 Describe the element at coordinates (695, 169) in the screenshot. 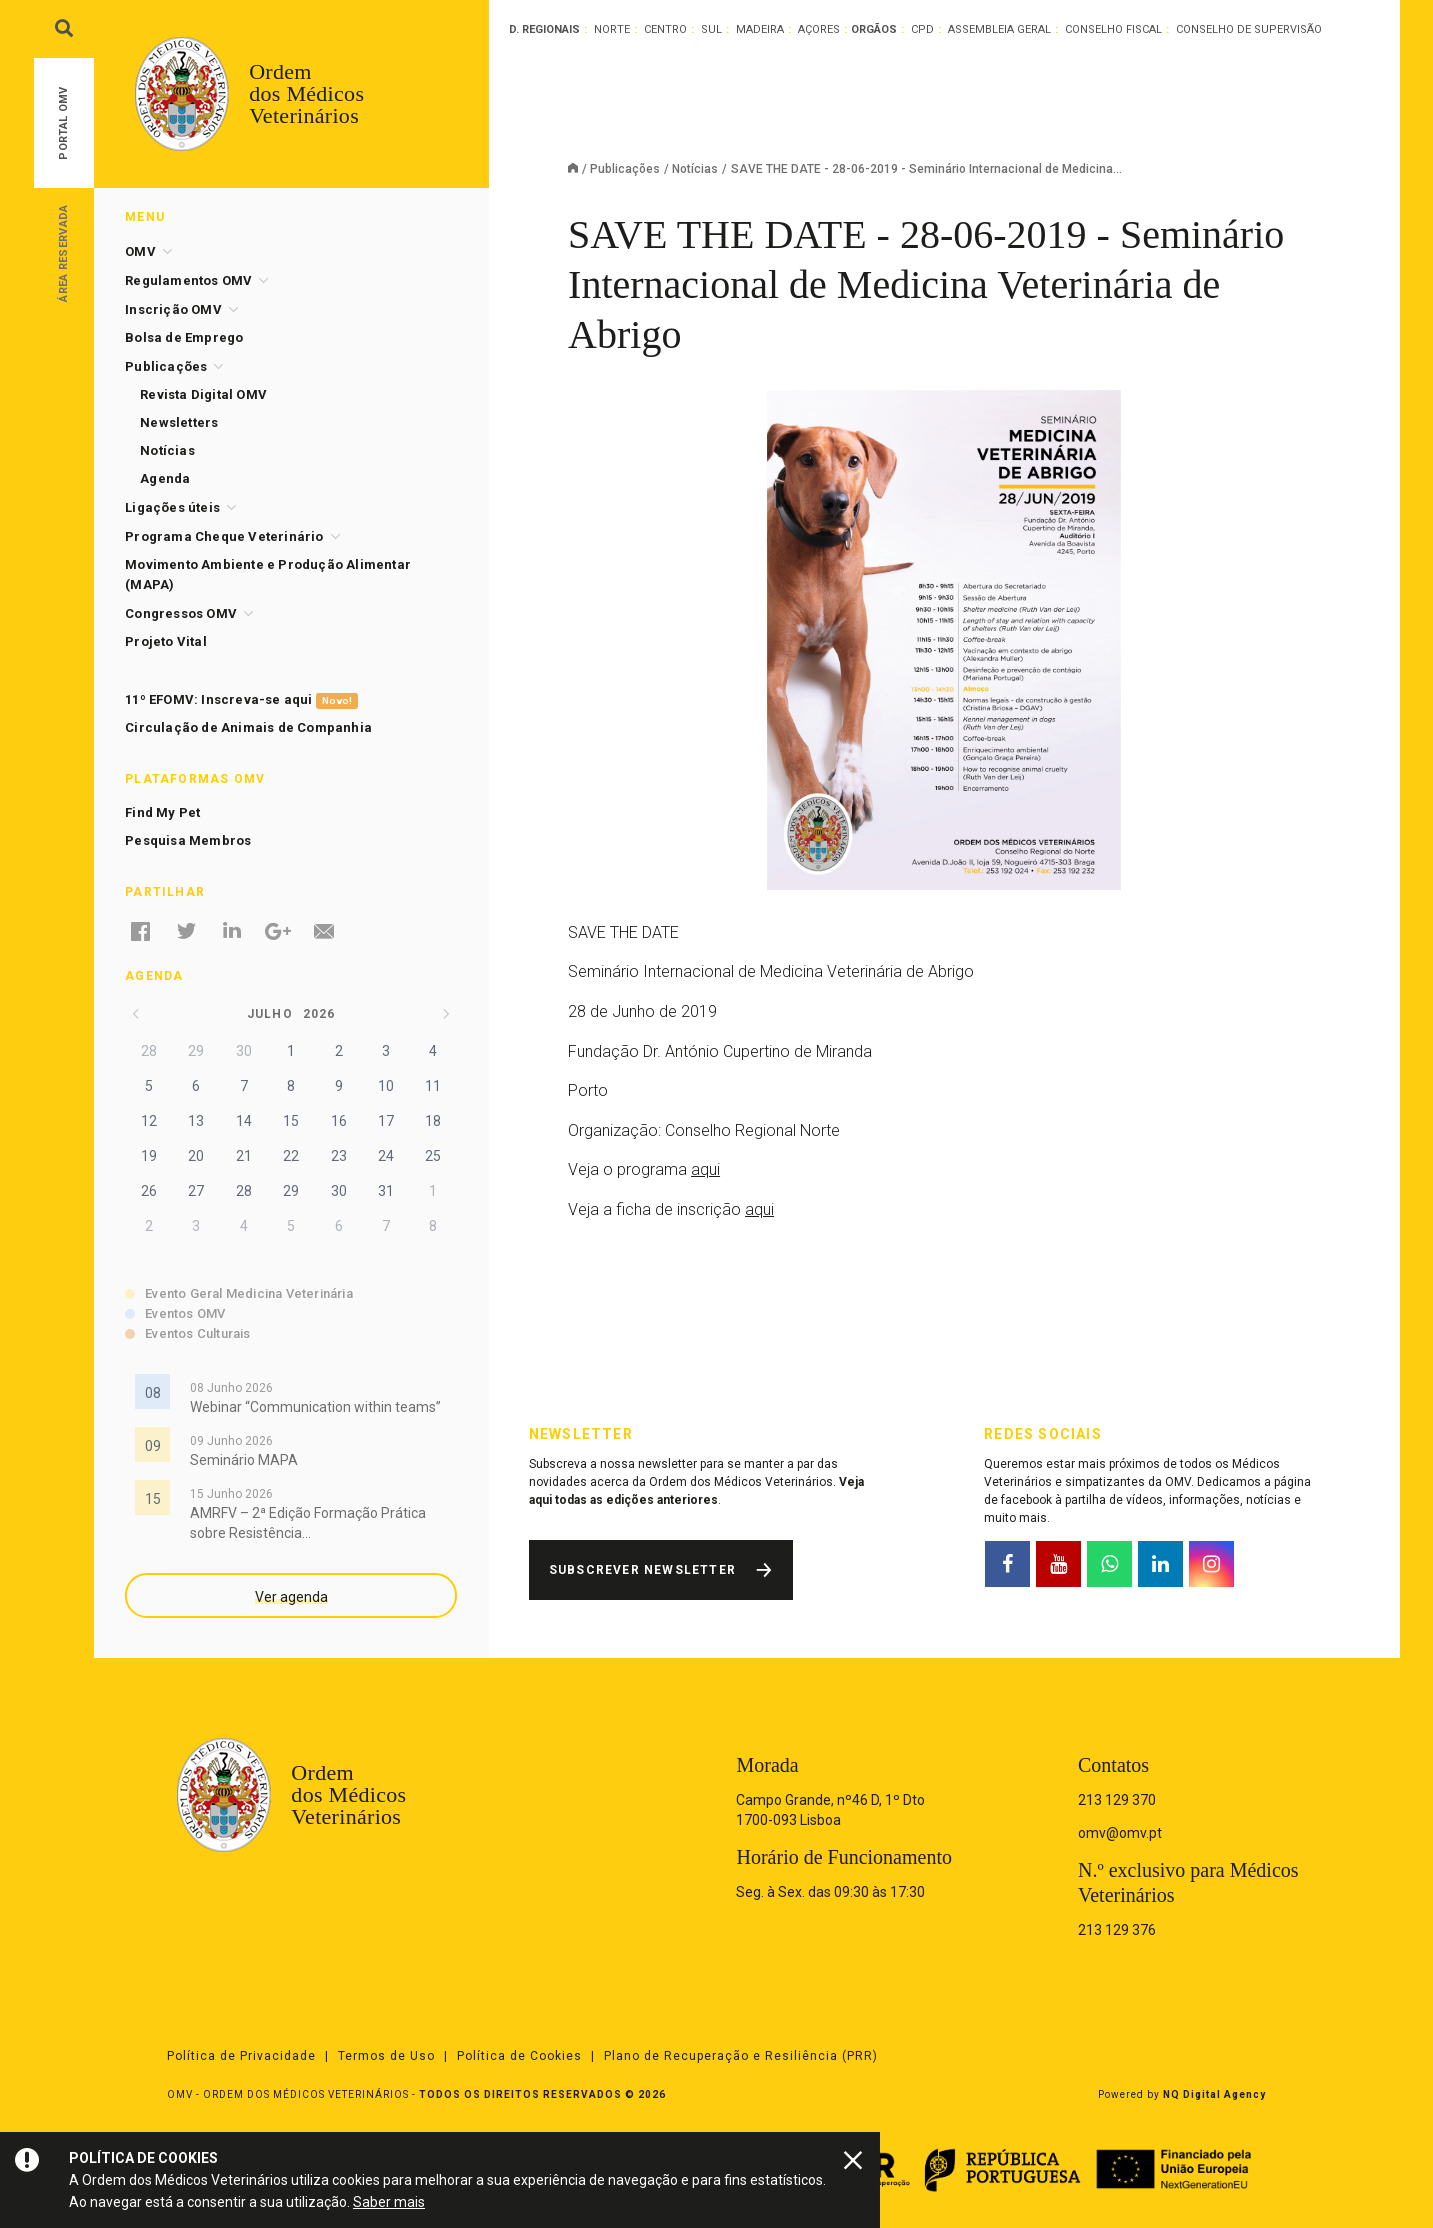

I see `Notícias` at that location.